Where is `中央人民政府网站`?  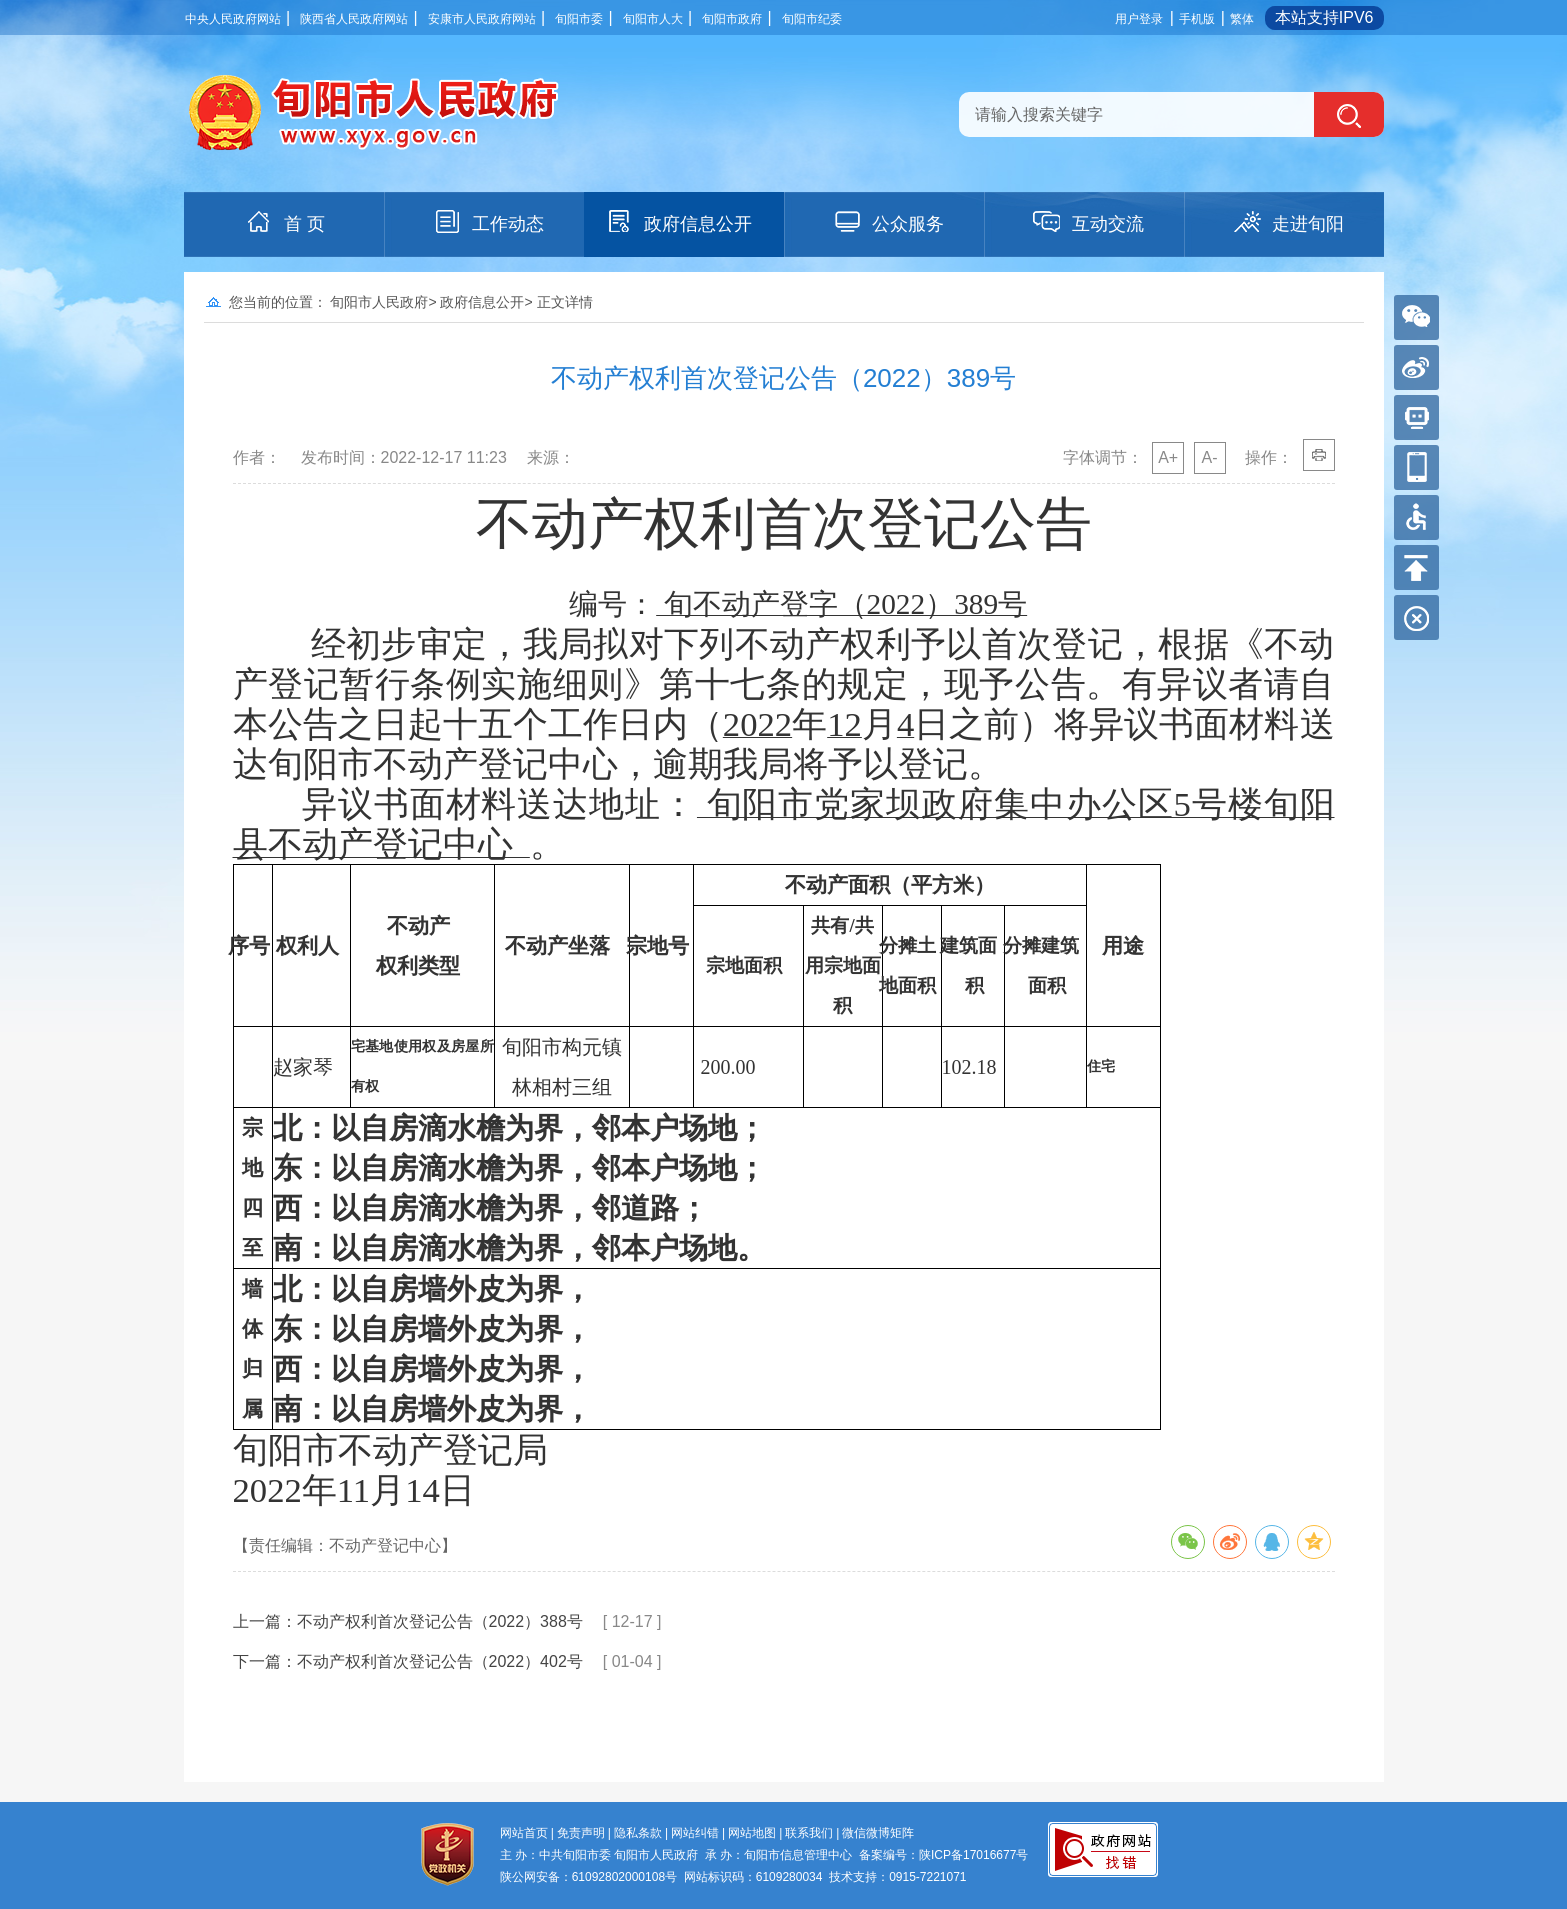
中央人民政府网站 is located at coordinates (233, 19).